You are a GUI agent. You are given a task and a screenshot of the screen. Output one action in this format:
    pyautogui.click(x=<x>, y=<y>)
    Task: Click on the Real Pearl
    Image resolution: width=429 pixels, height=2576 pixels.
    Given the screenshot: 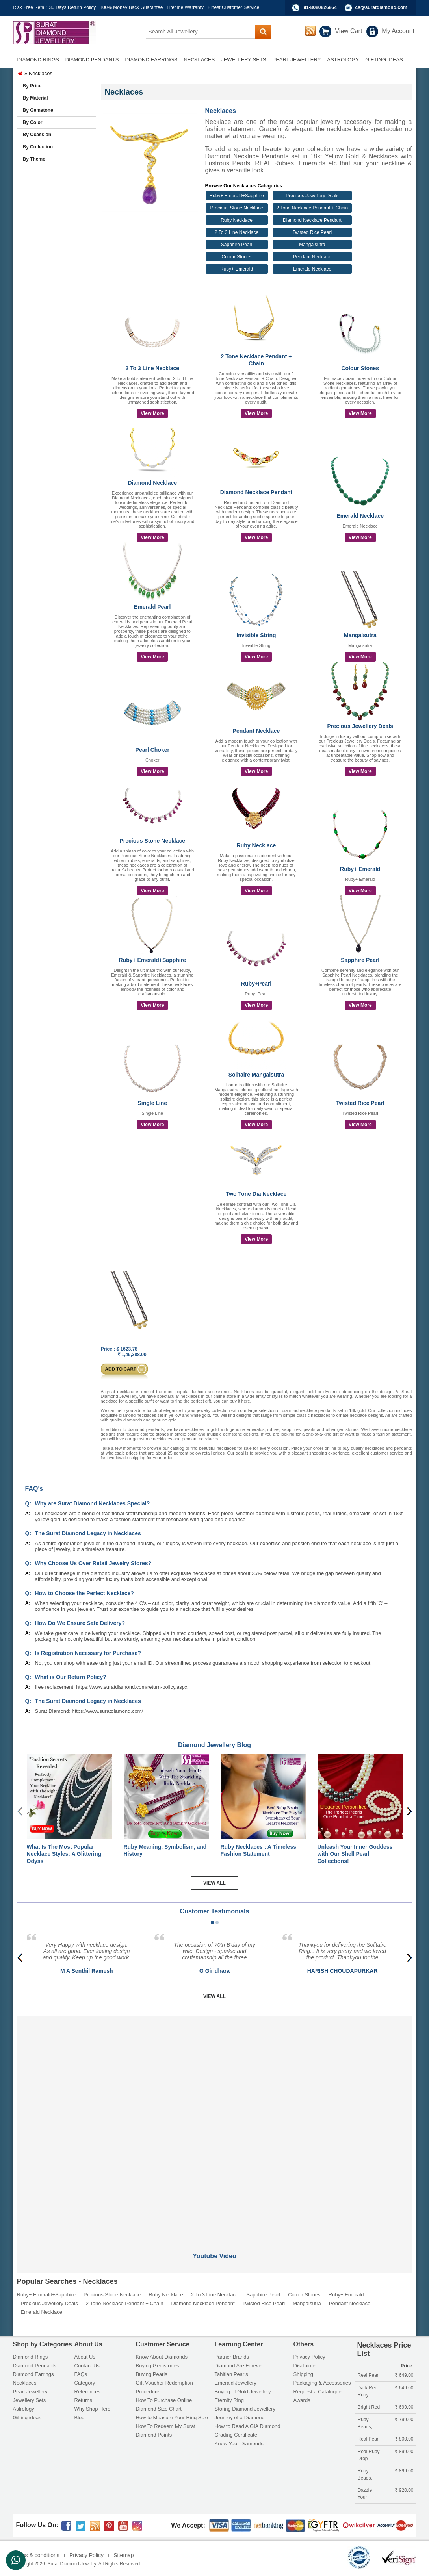 What is the action you would take?
    pyautogui.click(x=369, y=2375)
    